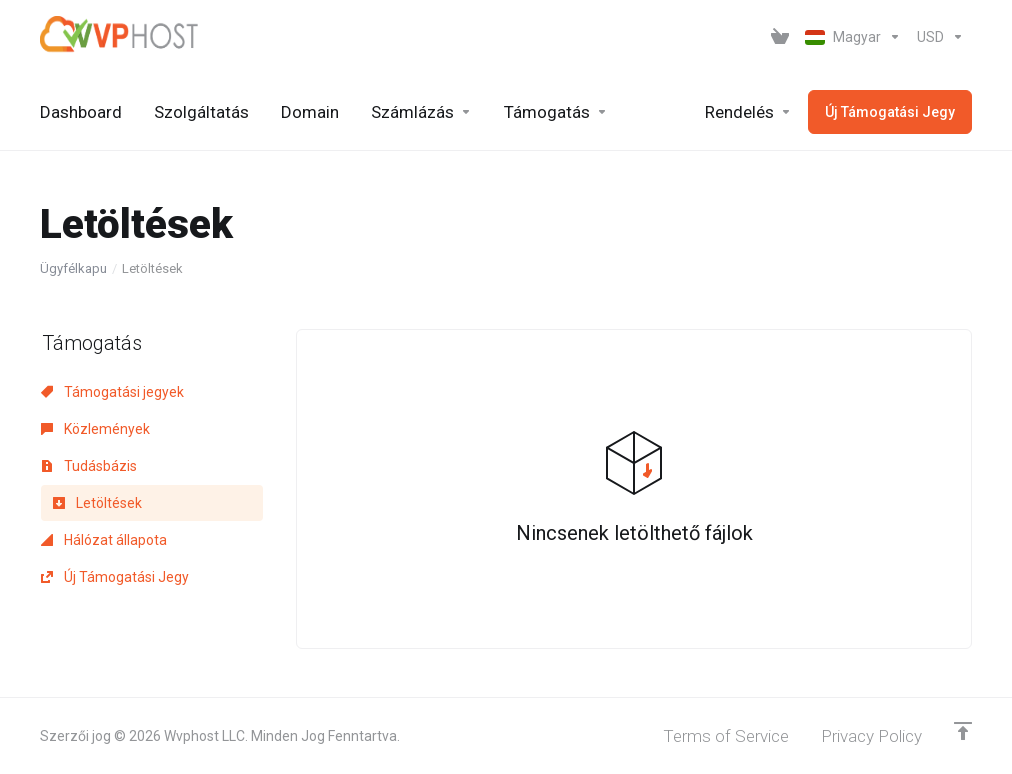 The image size is (1012, 774). Describe the element at coordinates (73, 268) in the screenshot. I see `Ügyfélkapu` at that location.